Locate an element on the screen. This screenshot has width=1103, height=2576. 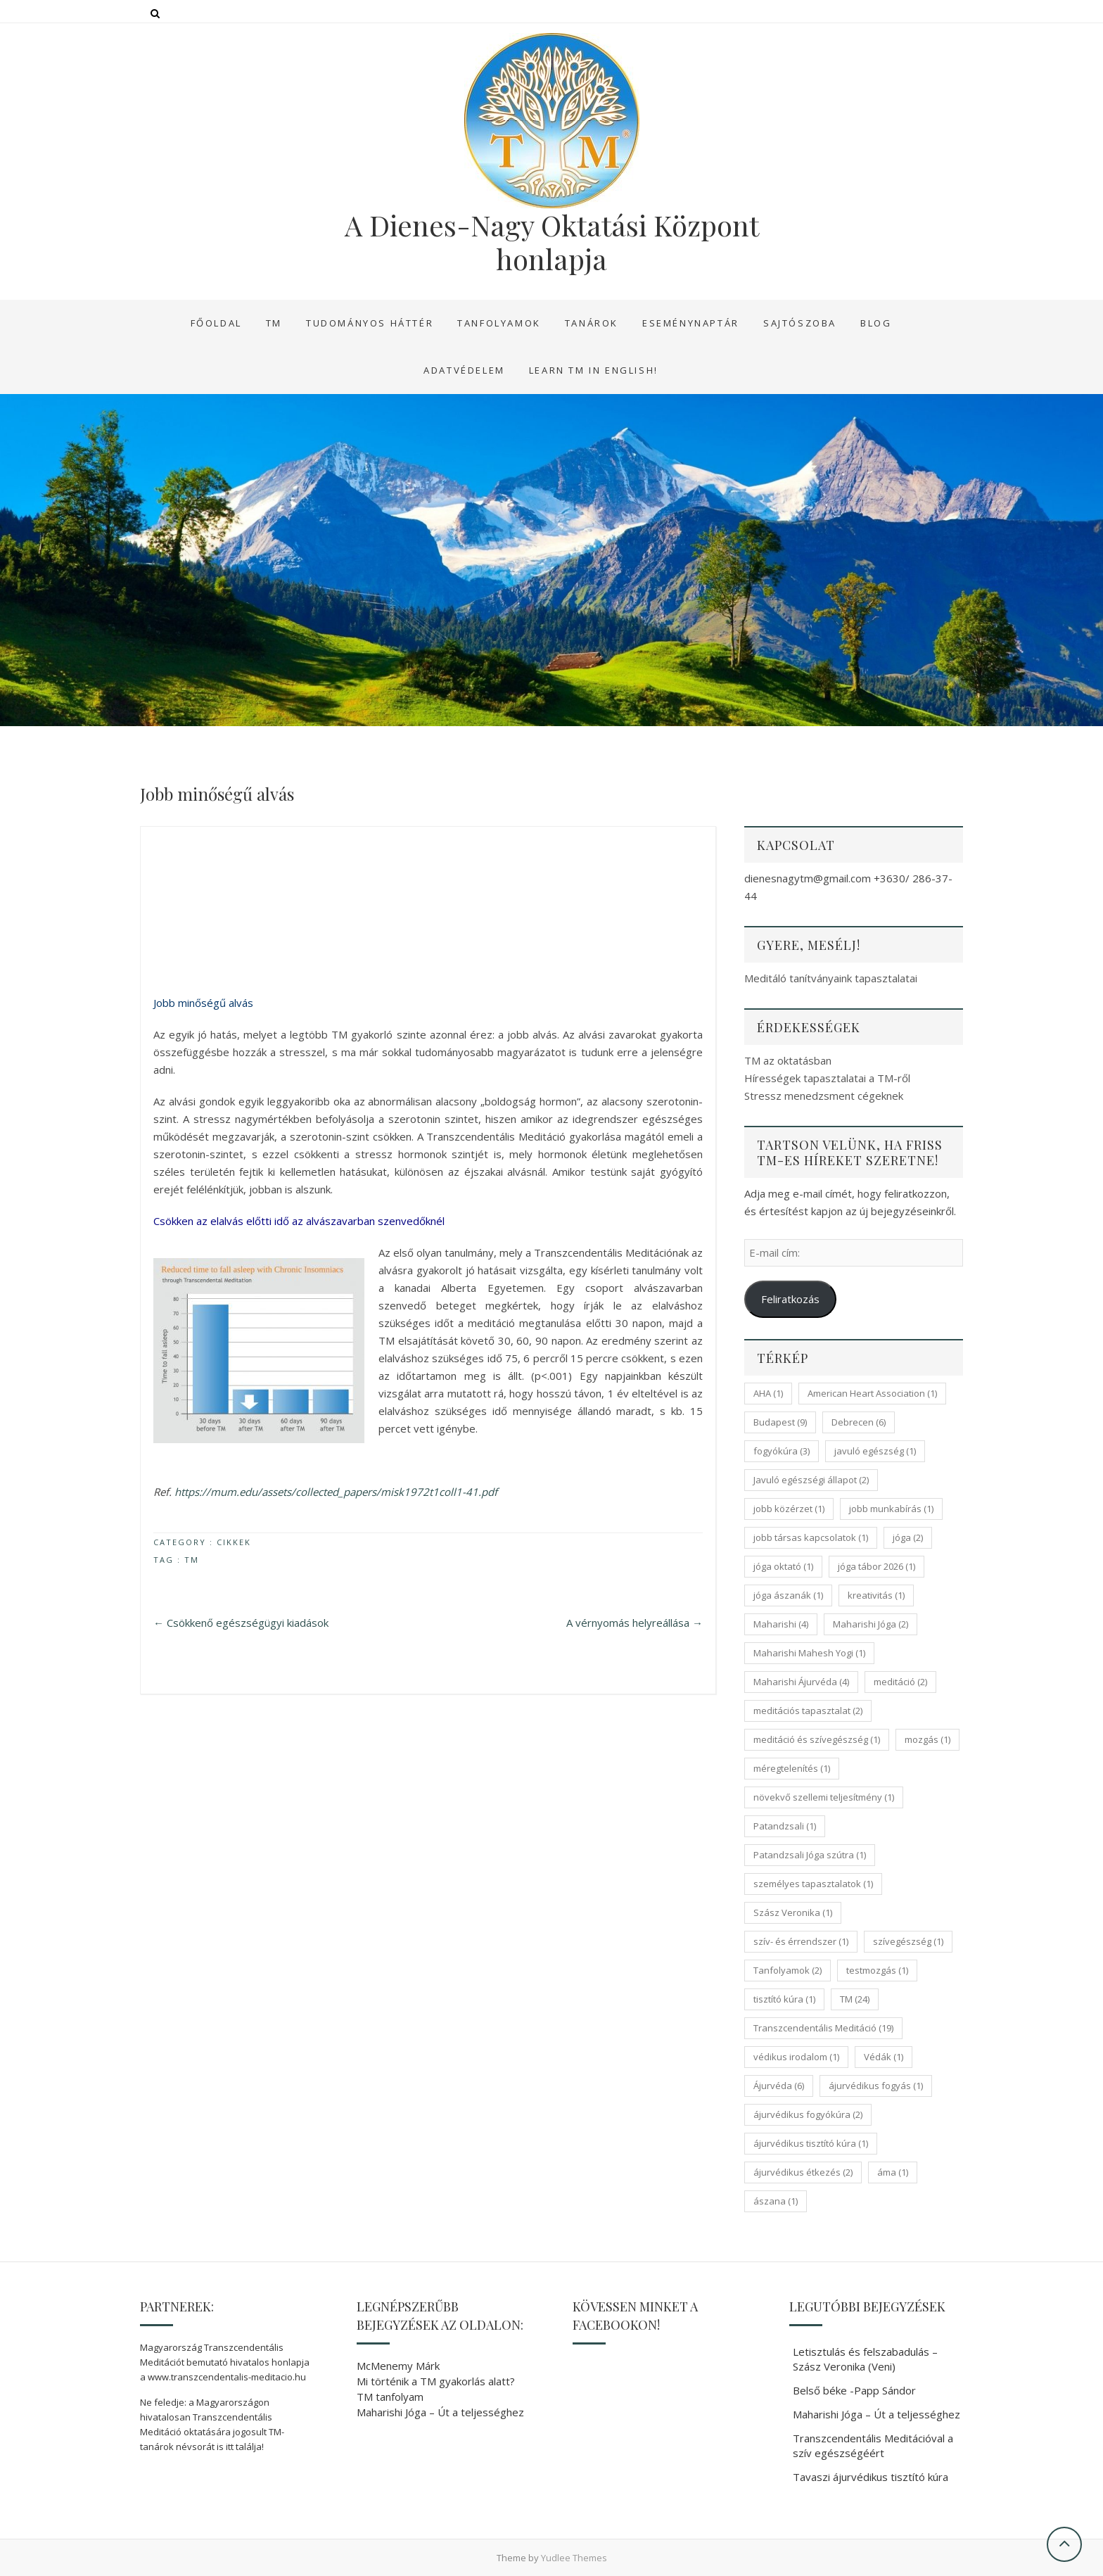
ájurvédikus étkezés [ájurvédikus étkezés (2 elem)] is located at coordinates (803, 2172).